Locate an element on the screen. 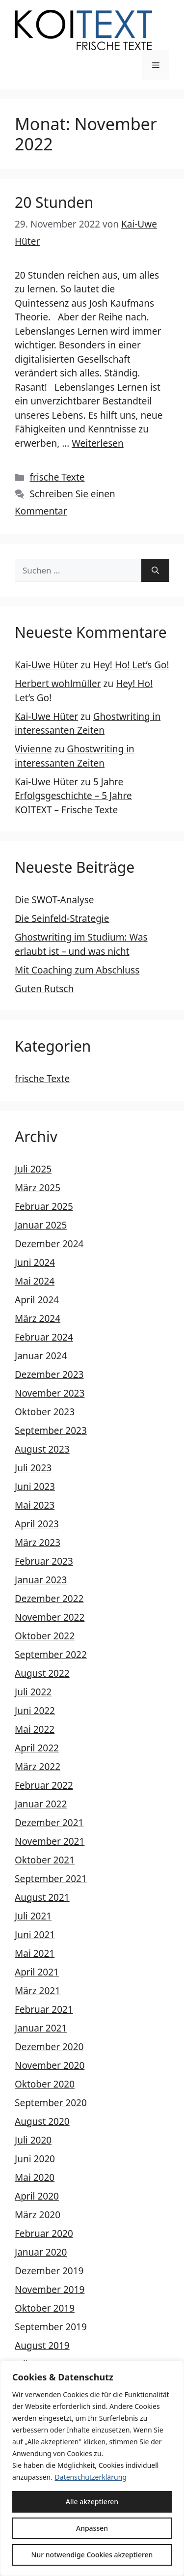 The width and height of the screenshot is (184, 2576). Juli 2022 is located at coordinates (33, 1692).